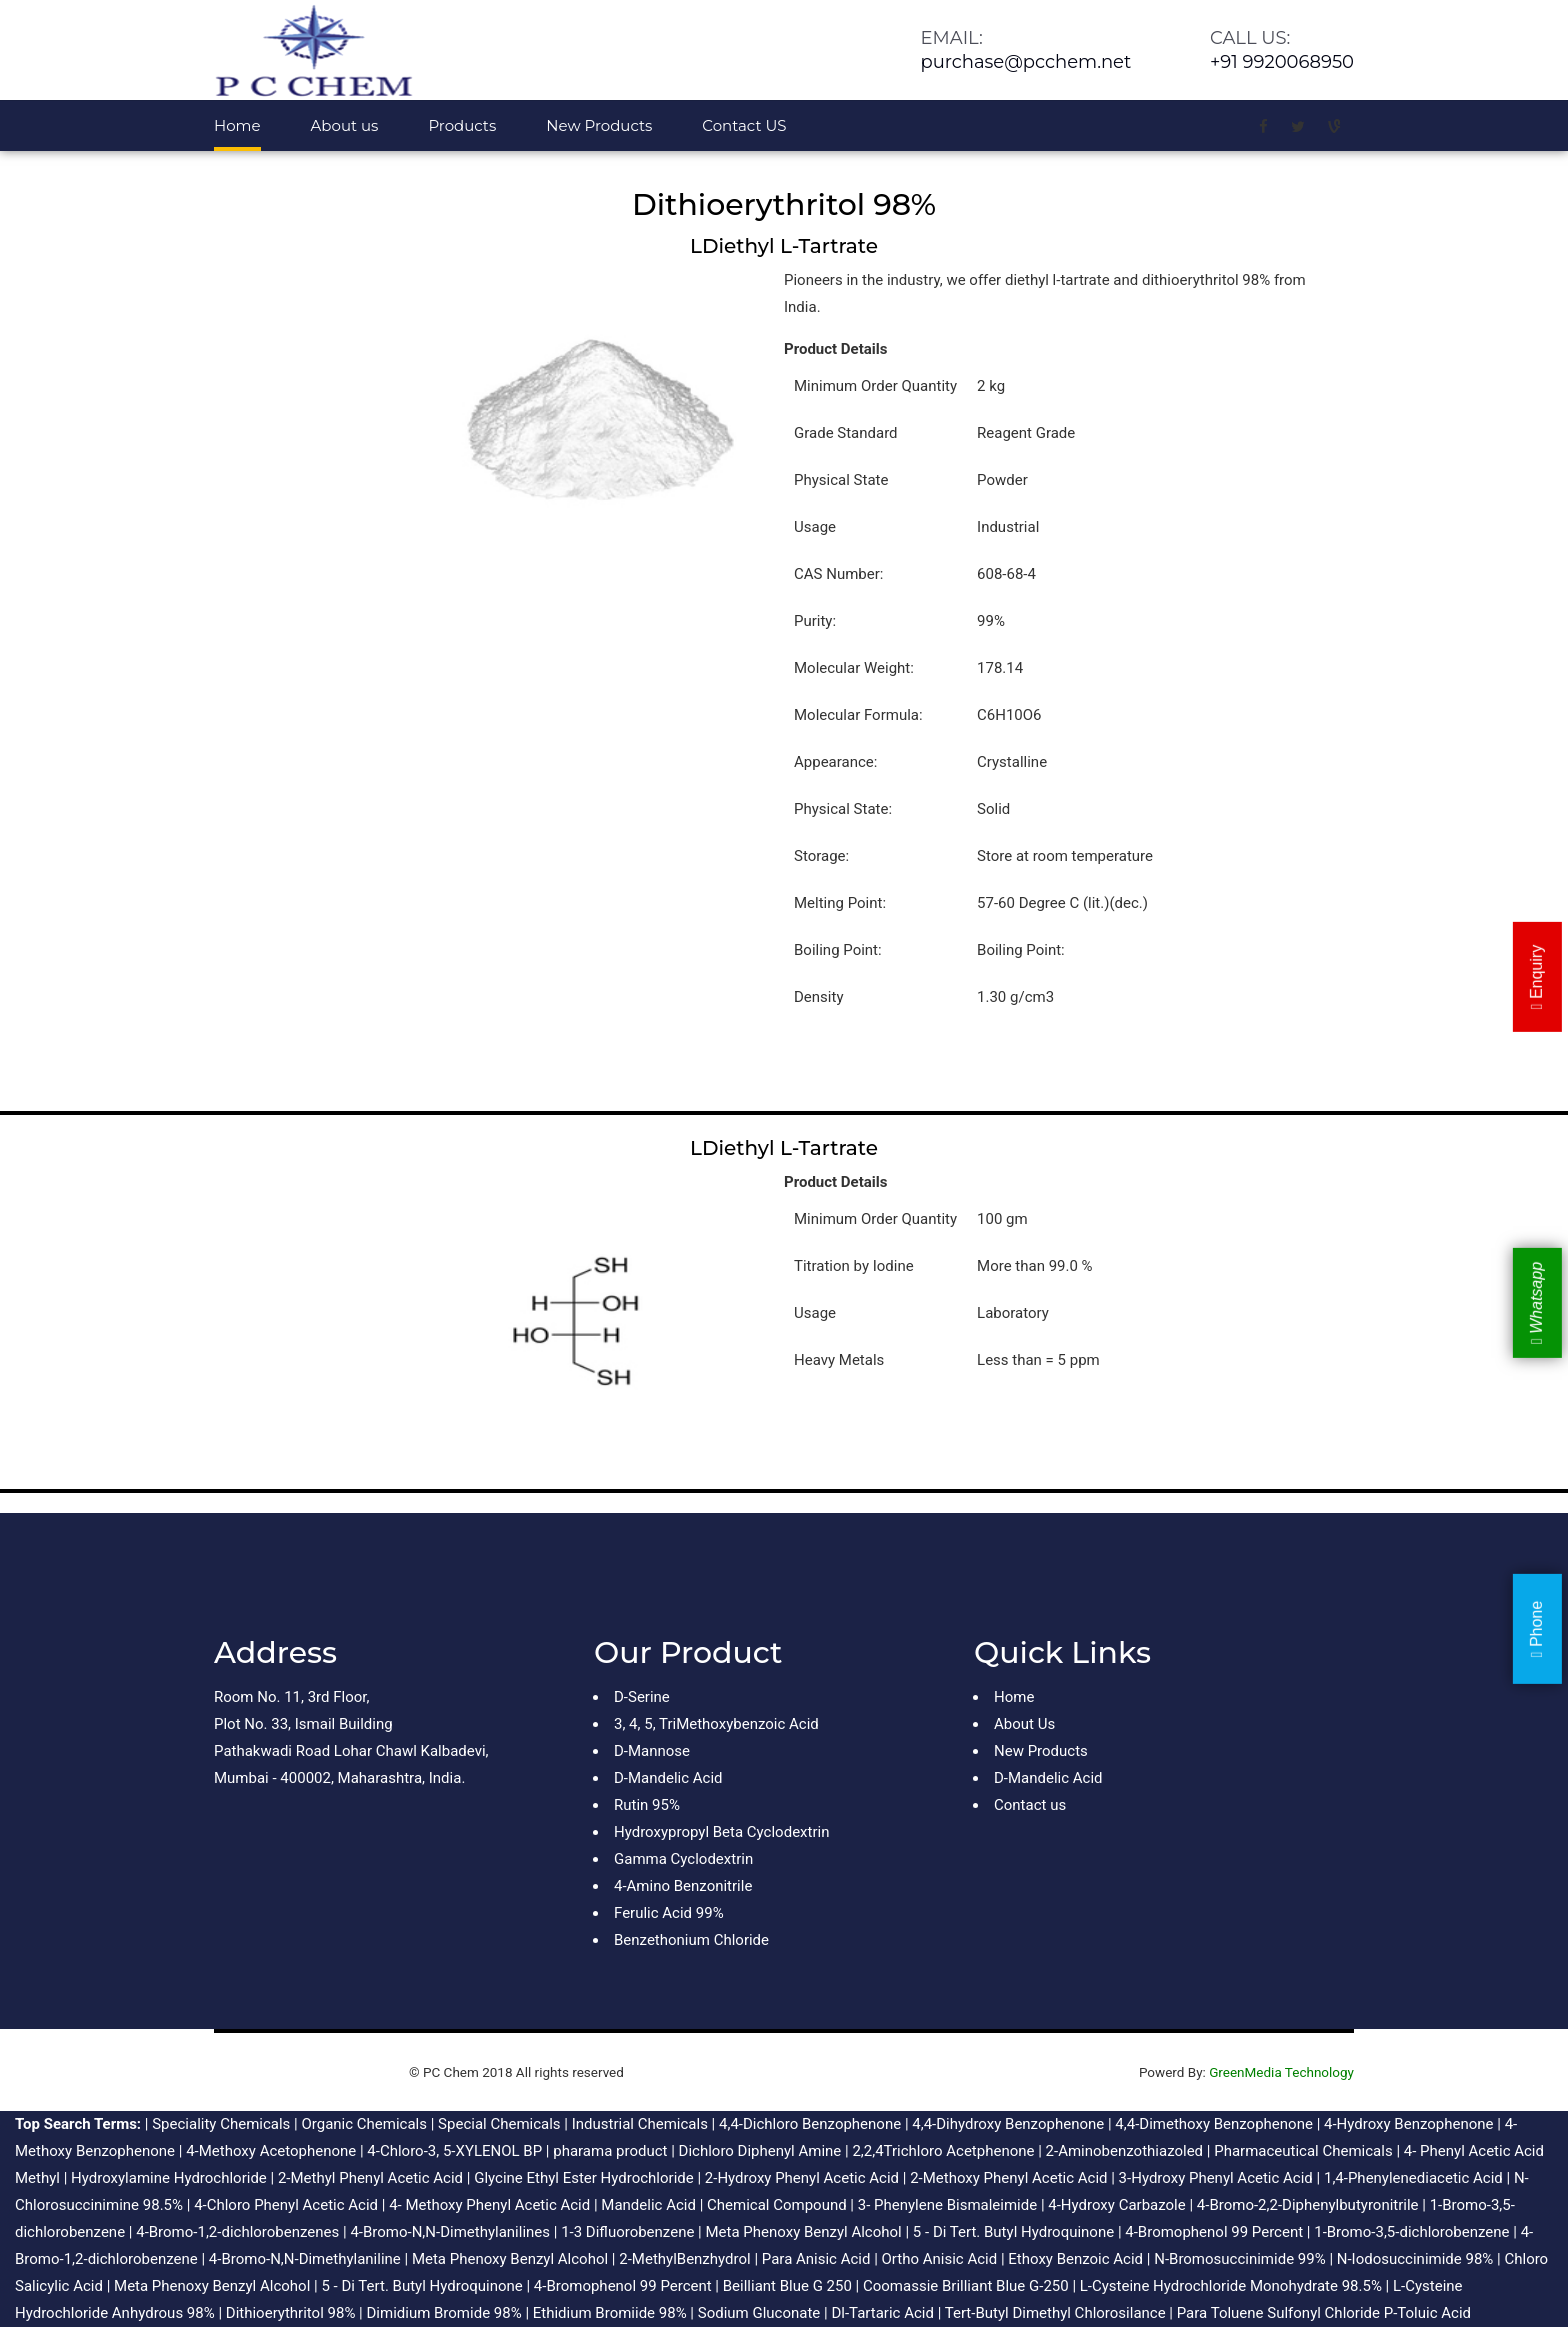 This screenshot has height=2327, width=1568. I want to click on Beilliant Blue G 250, so click(787, 2286).